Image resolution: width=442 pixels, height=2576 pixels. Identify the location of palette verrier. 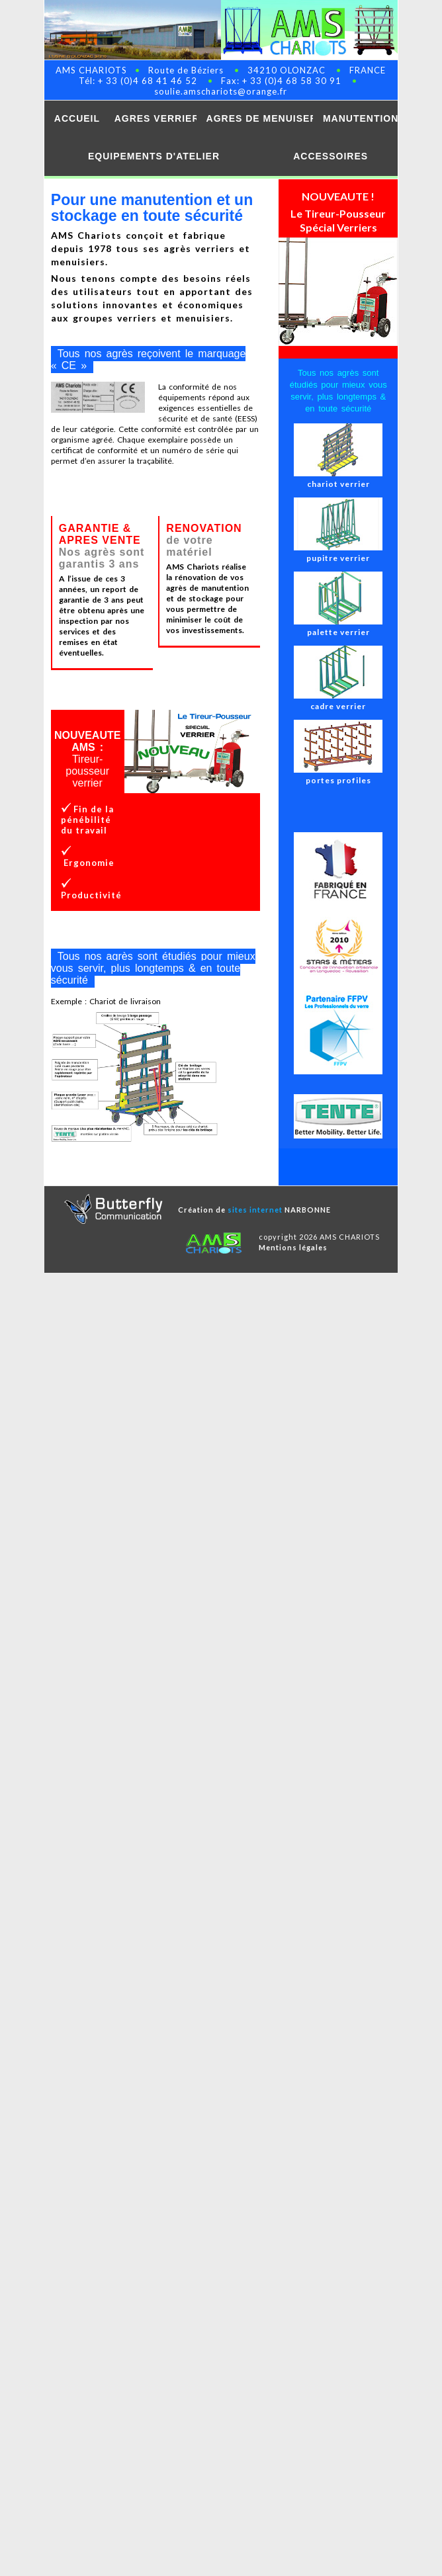
(338, 627).